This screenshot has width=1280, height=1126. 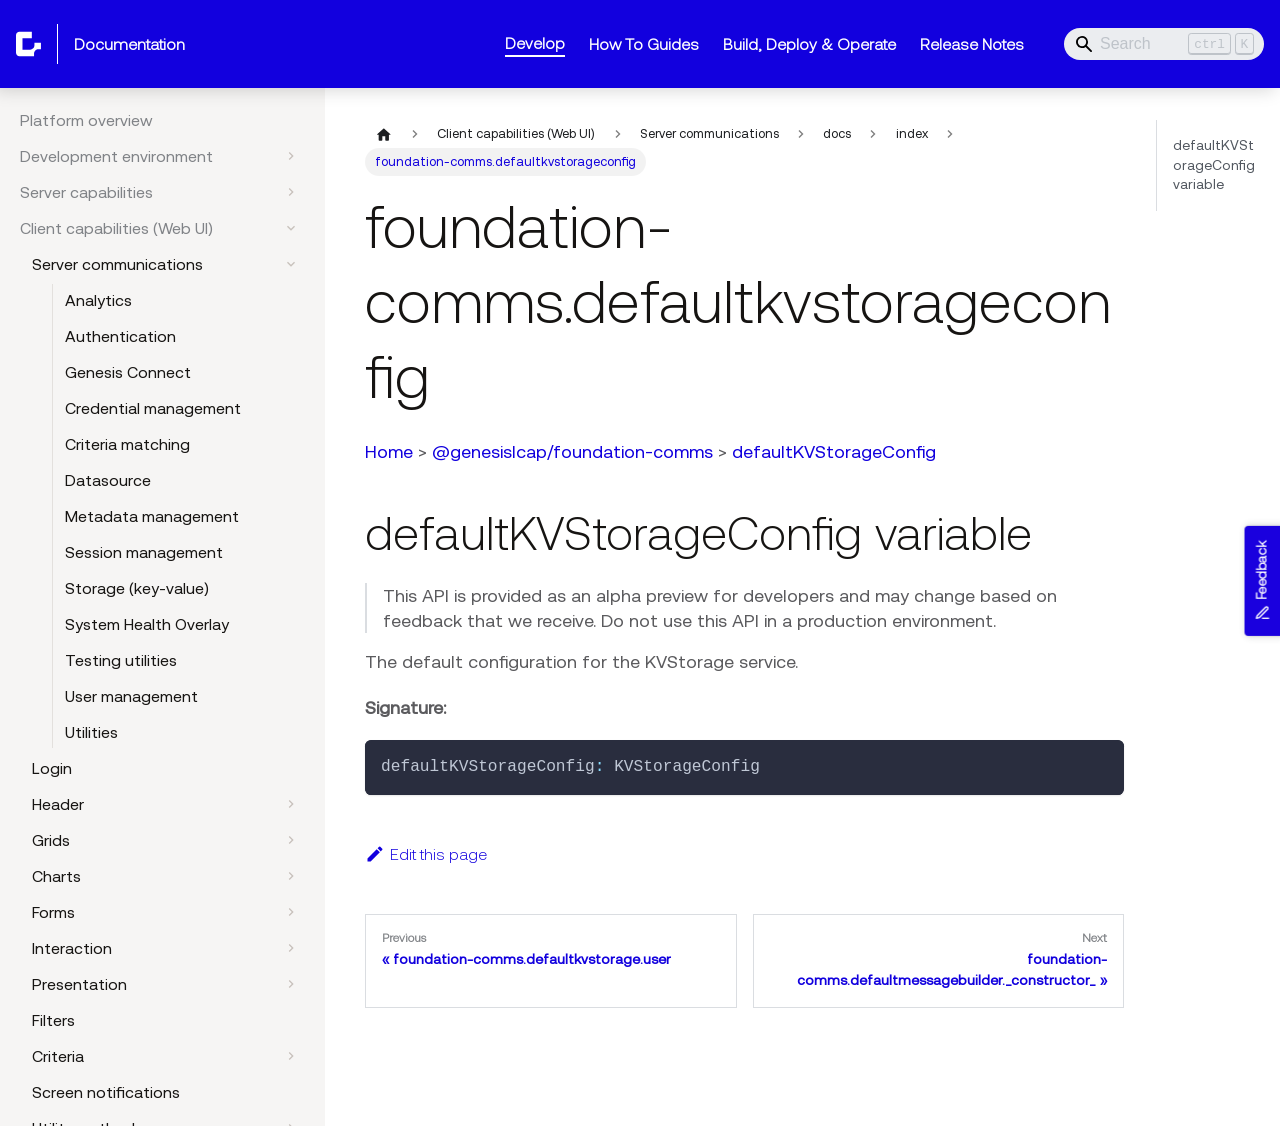 What do you see at coordinates (152, 516) in the screenshot?
I see `Metadata management` at bounding box center [152, 516].